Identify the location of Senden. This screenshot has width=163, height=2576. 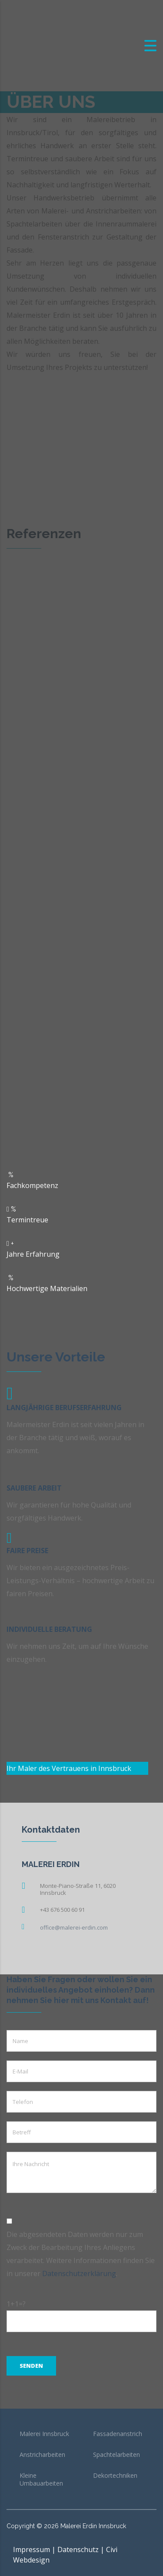
(31, 2366).